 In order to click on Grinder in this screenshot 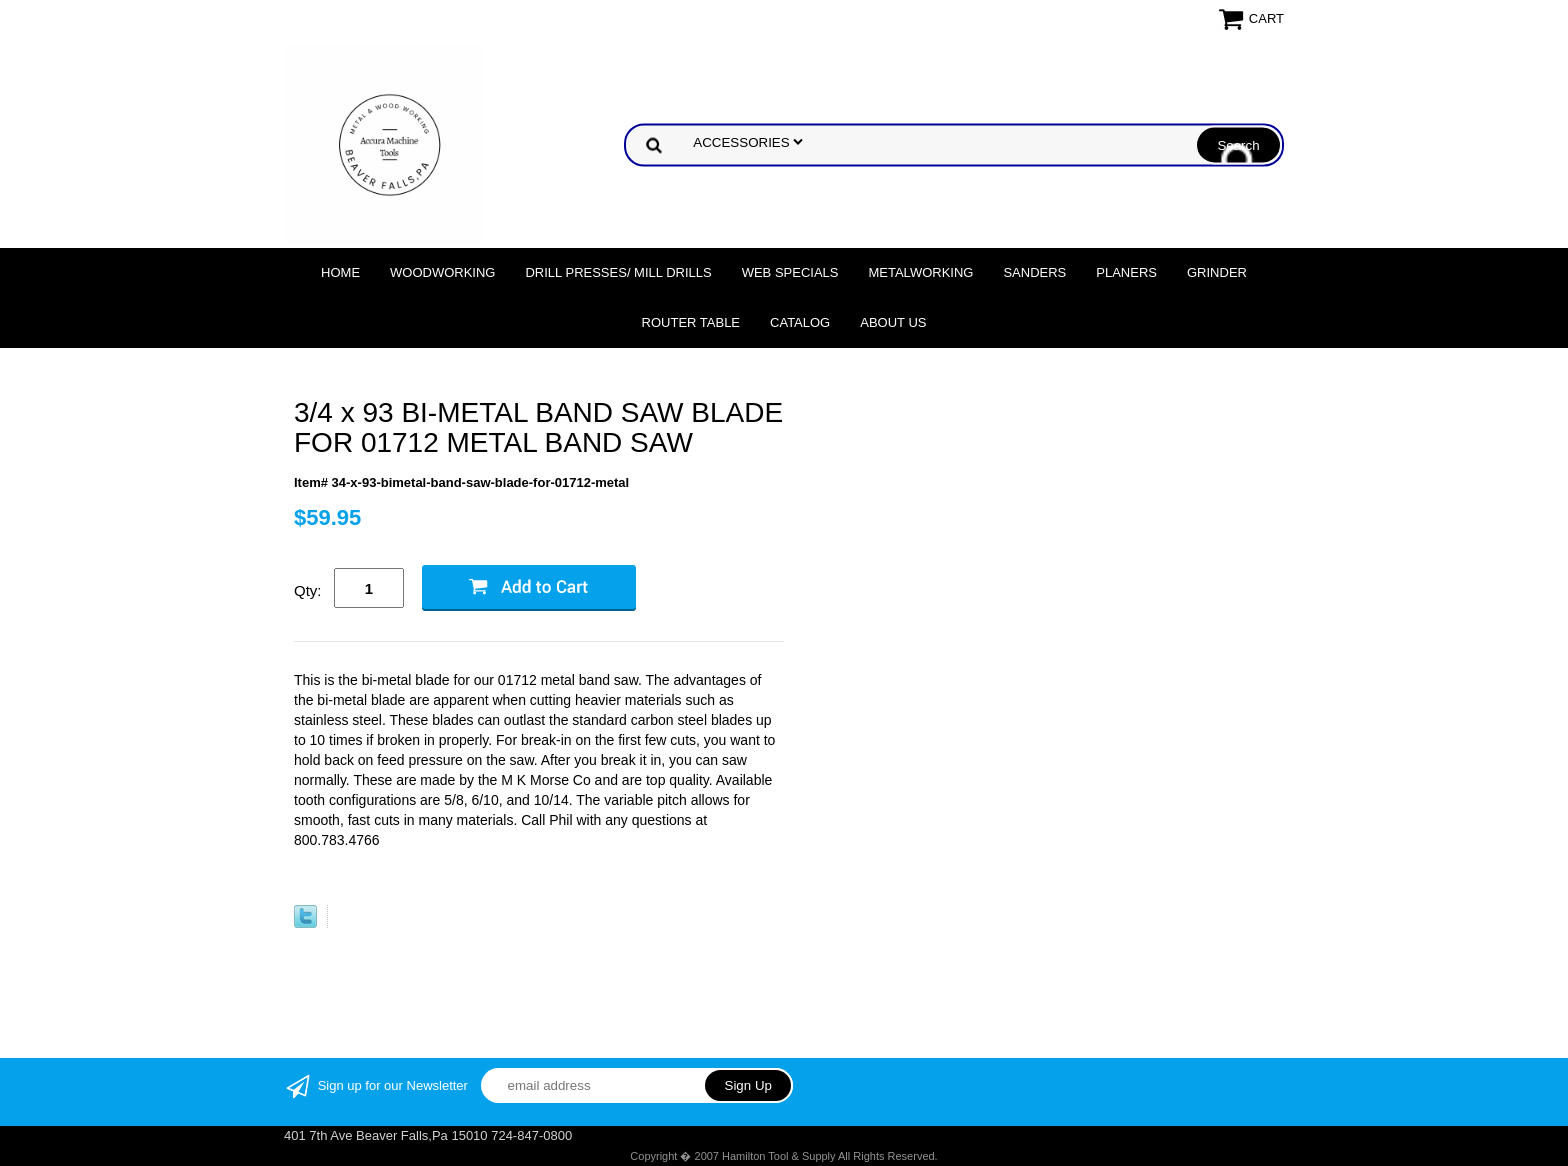, I will do `click(1217, 272)`.